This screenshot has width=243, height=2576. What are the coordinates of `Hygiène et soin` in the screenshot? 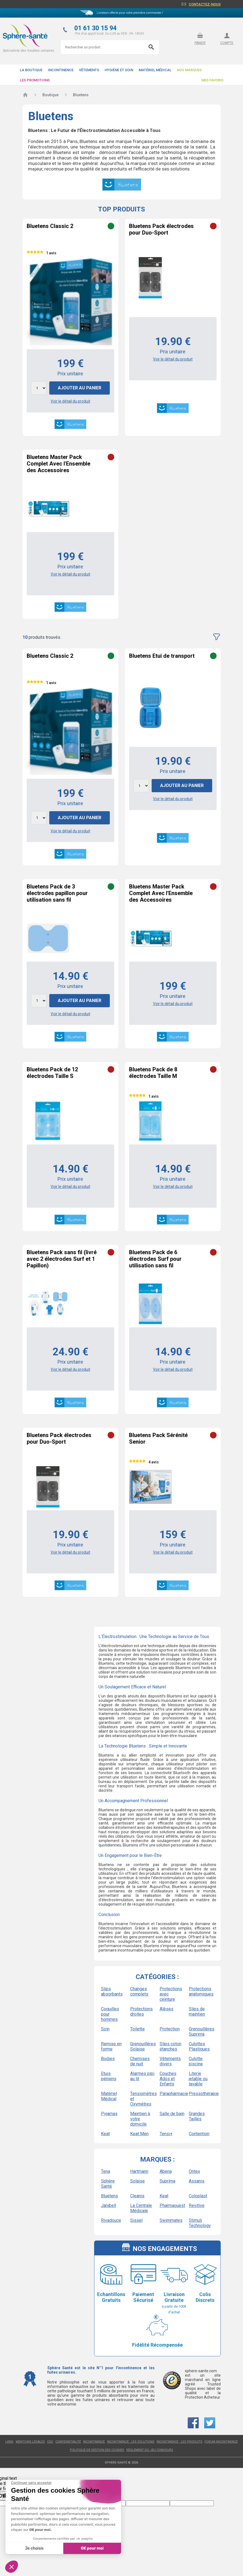 It's located at (119, 70).